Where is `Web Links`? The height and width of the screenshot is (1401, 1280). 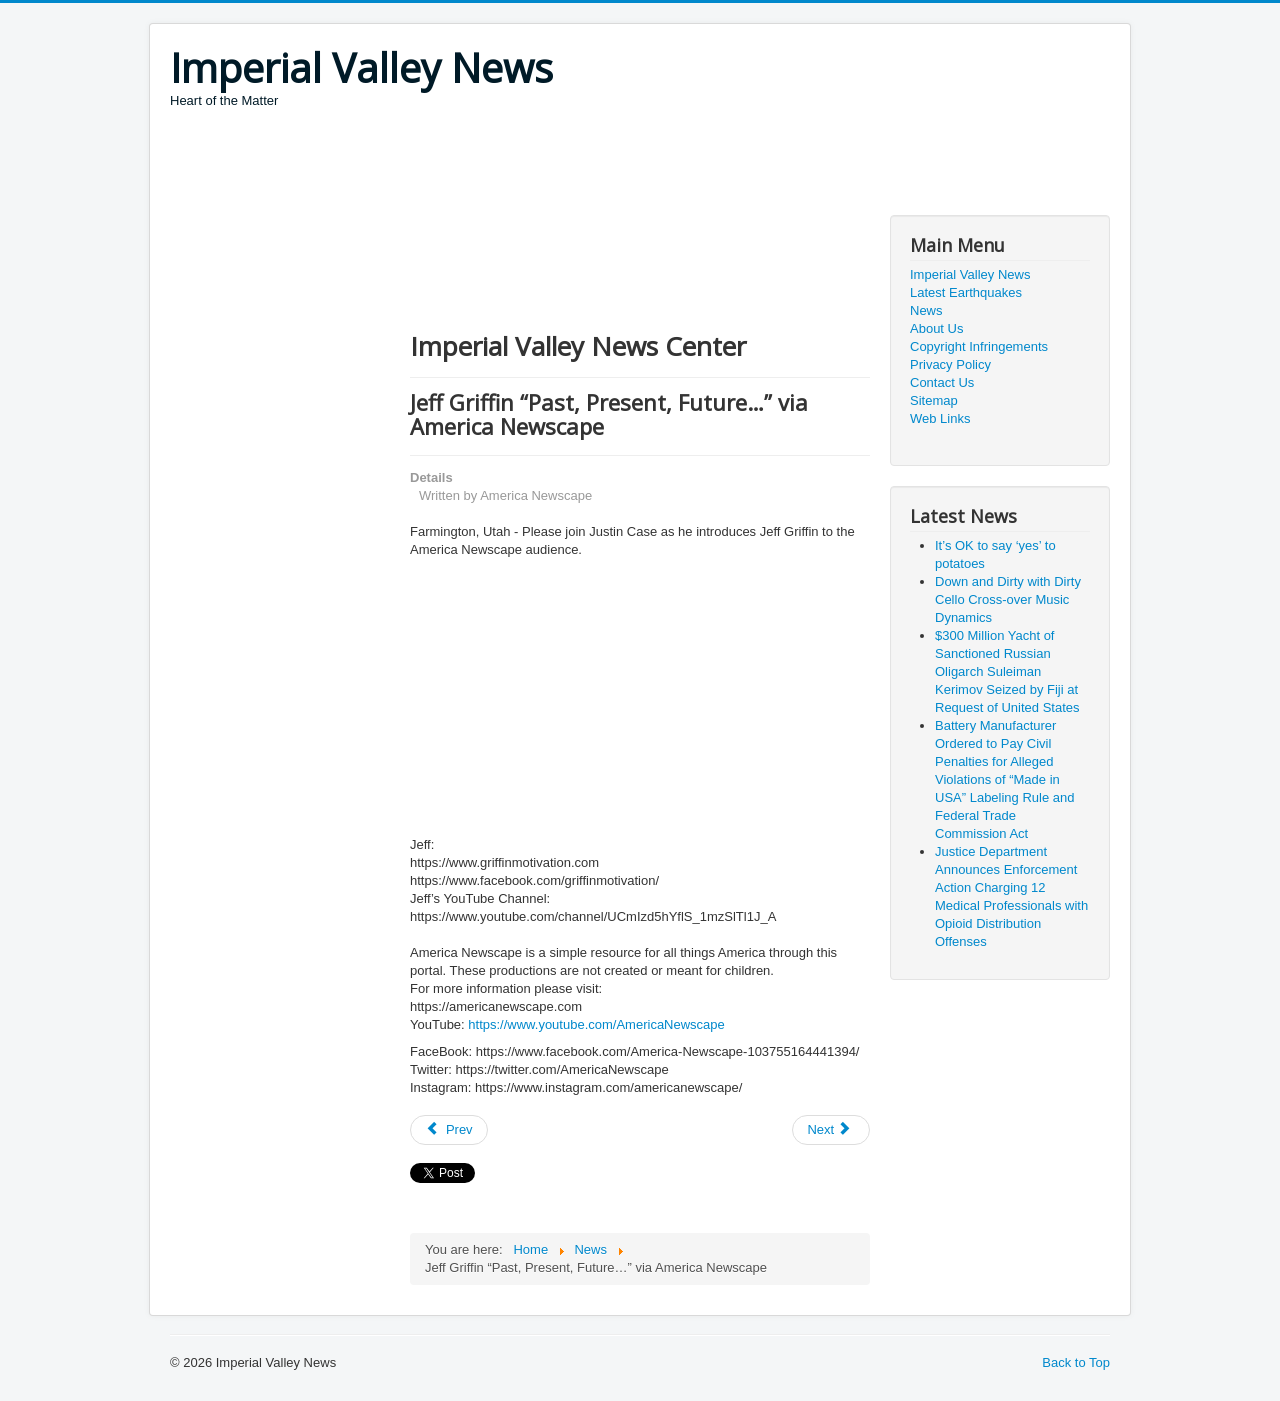
Web Links is located at coordinates (940, 418).